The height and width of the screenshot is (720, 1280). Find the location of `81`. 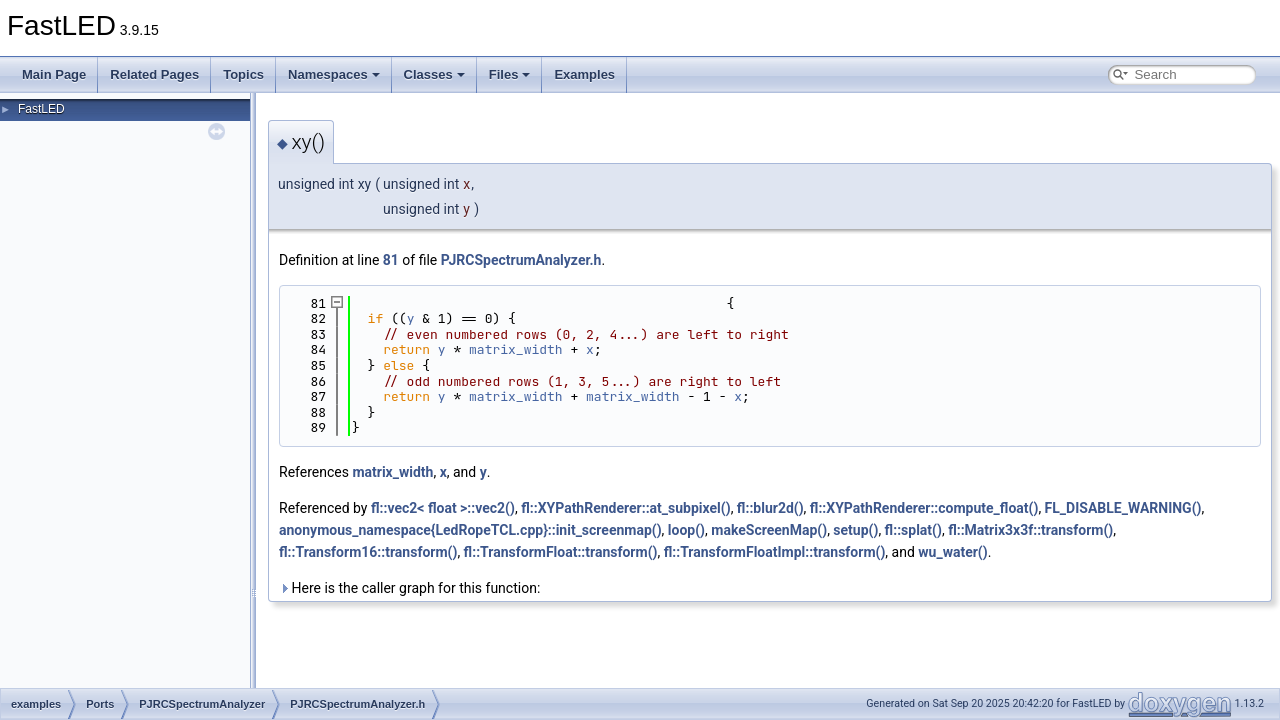

81 is located at coordinates (391, 260).